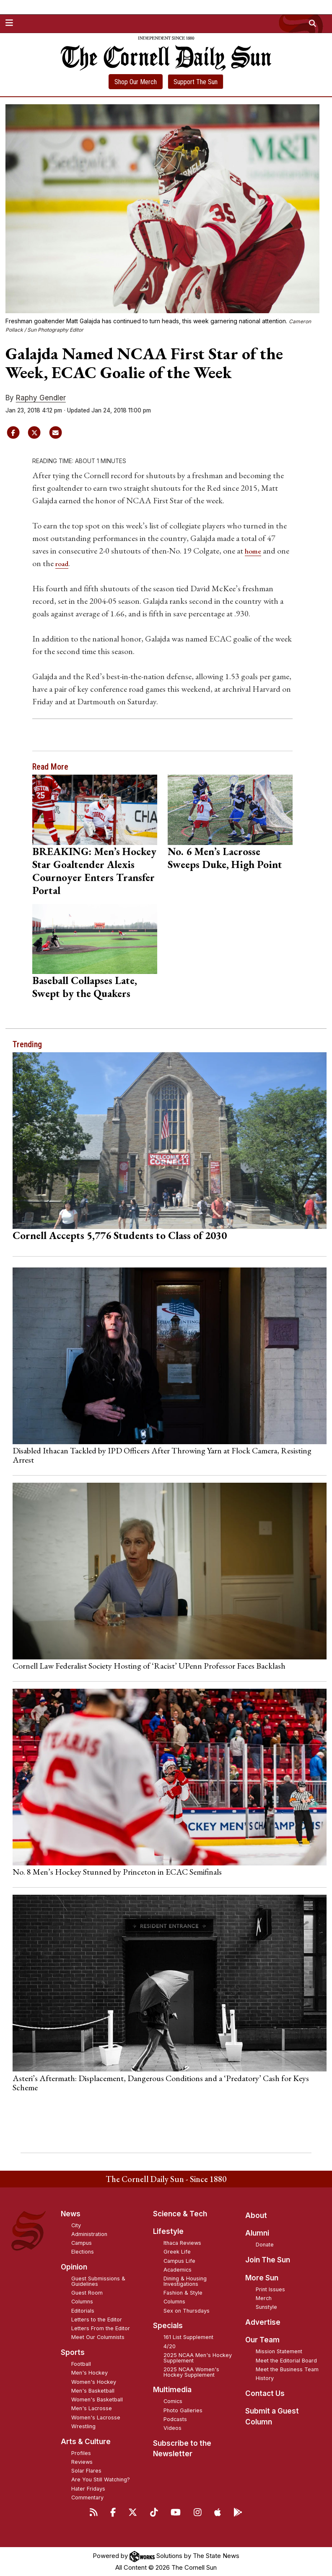 The image size is (332, 2576). What do you see at coordinates (270, 2289) in the screenshot?
I see `Print Issues` at bounding box center [270, 2289].